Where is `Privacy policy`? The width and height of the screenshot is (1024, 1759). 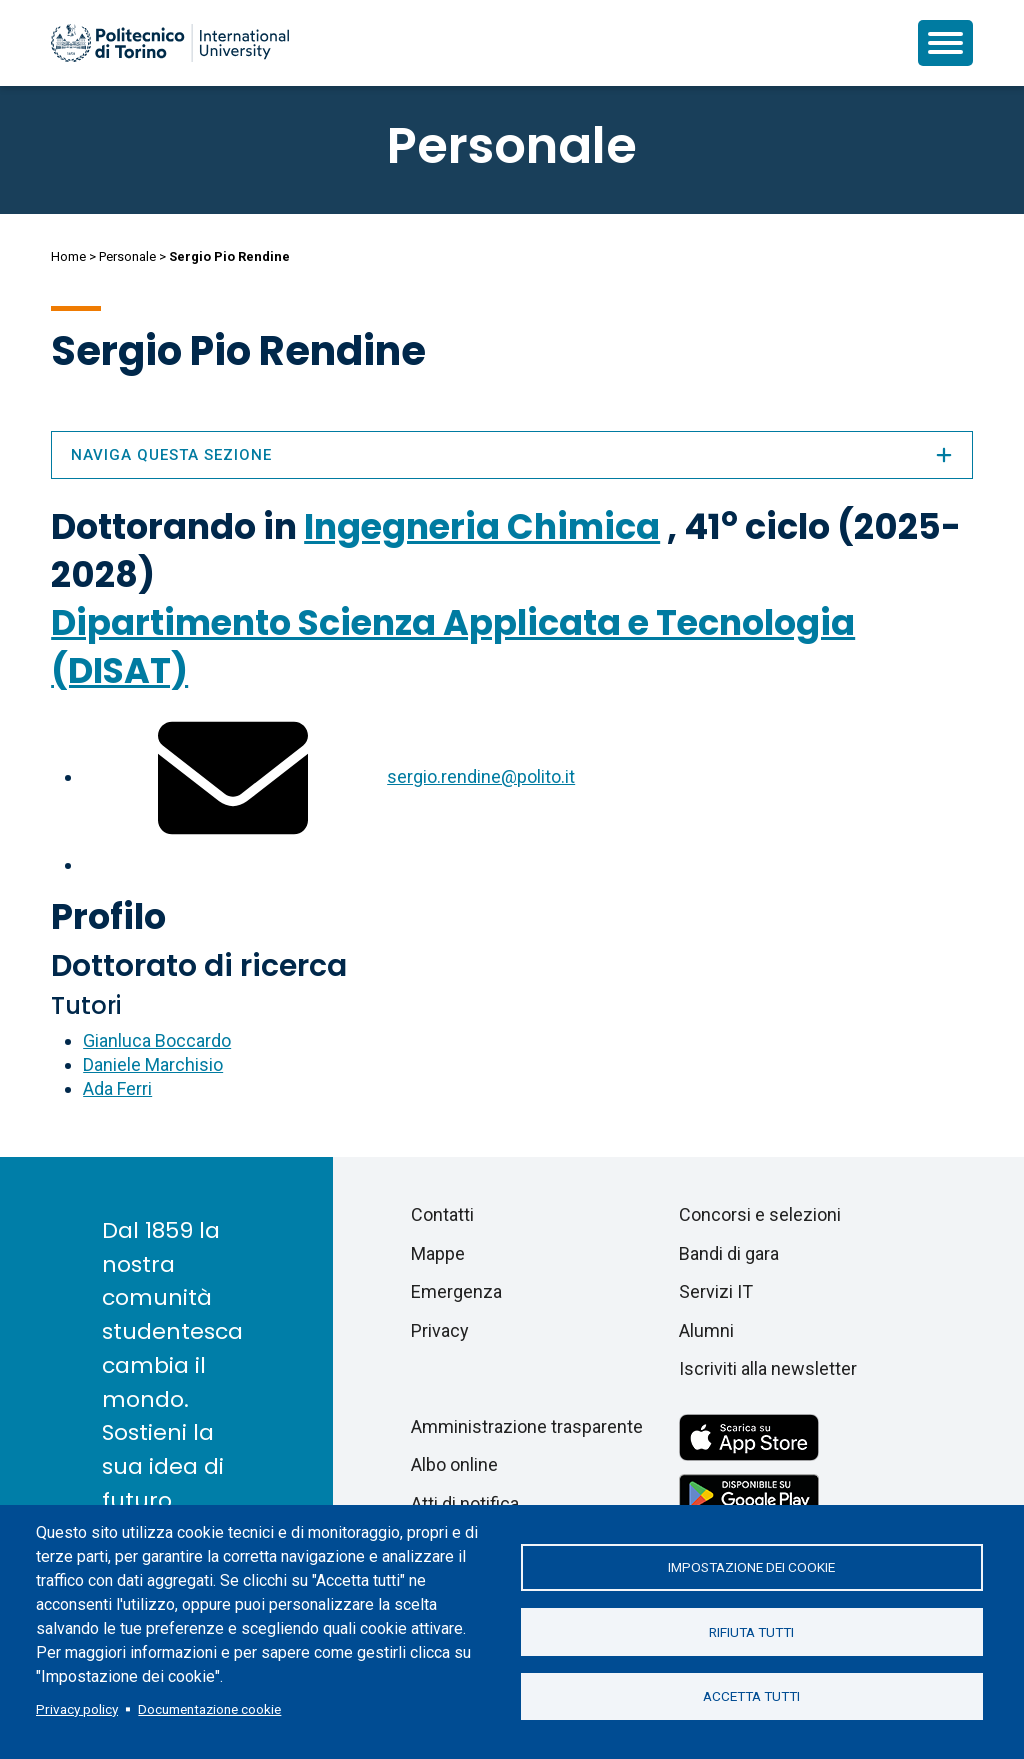 Privacy policy is located at coordinates (77, 1709).